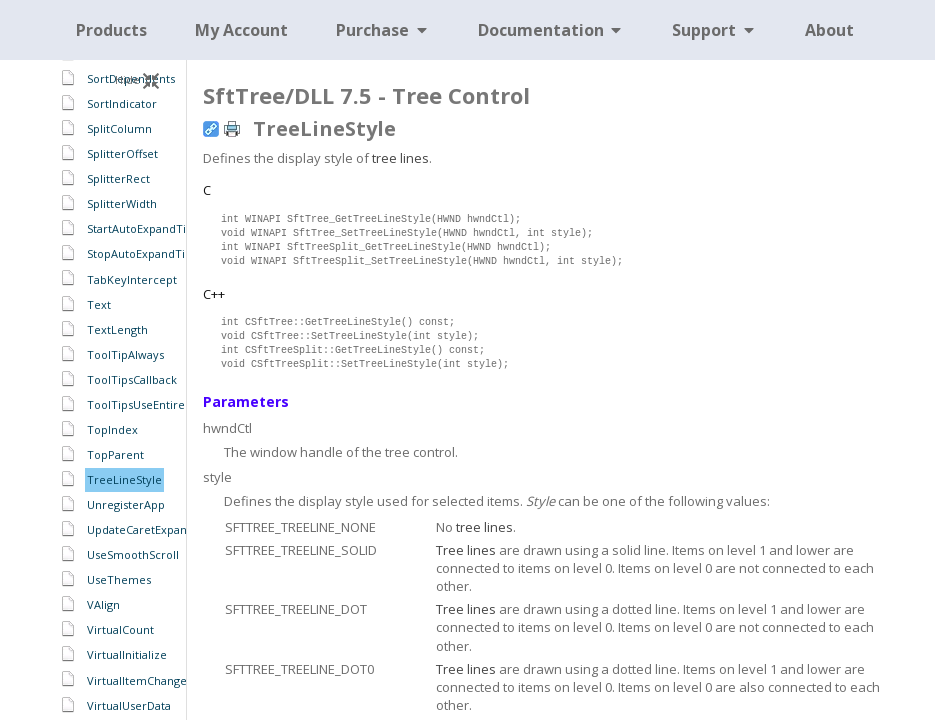 This screenshot has height=720, width=935. What do you see at coordinates (119, 579) in the screenshot?
I see `UseThemes` at bounding box center [119, 579].